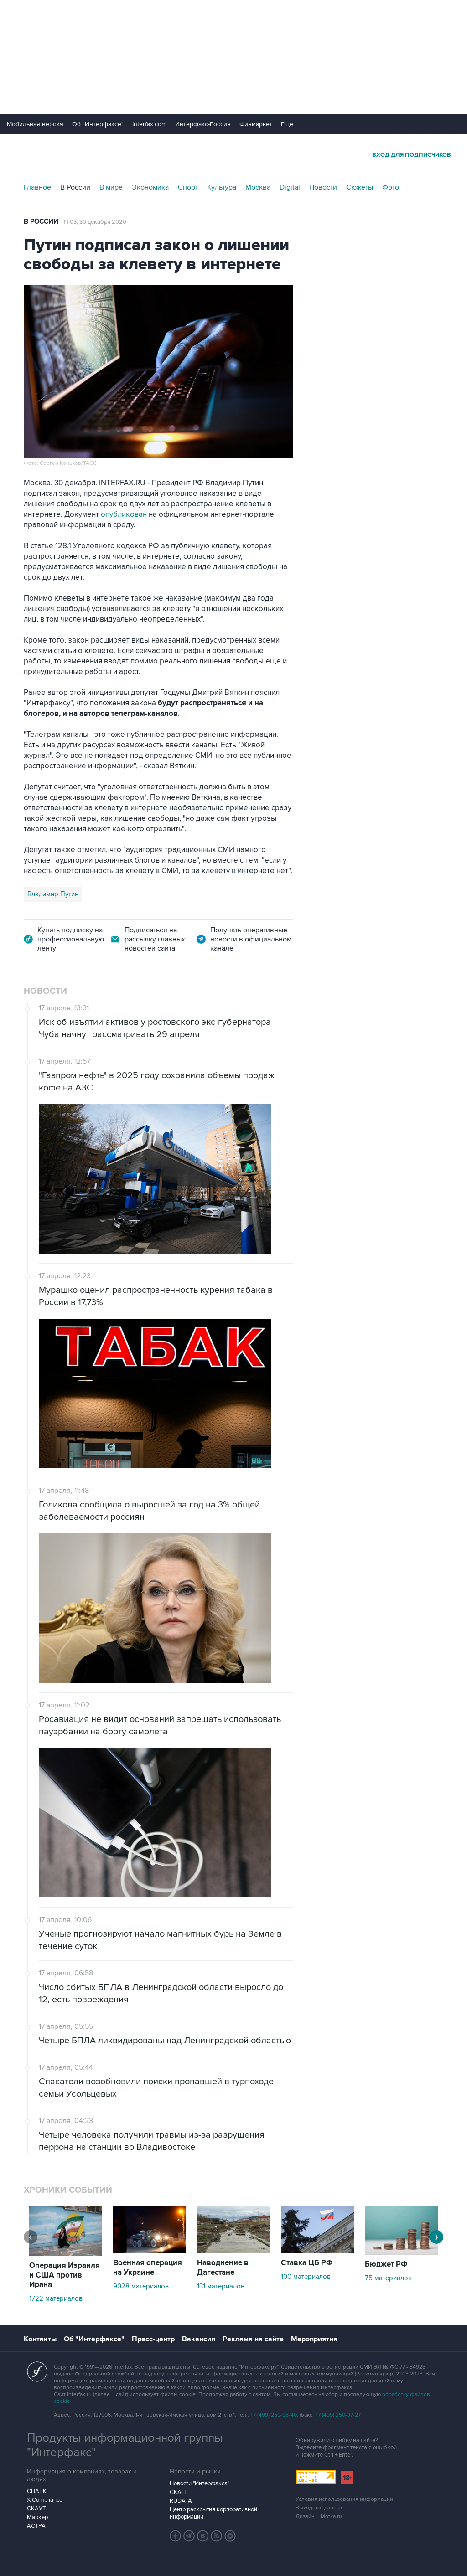  I want to click on опубликован, so click(124, 514).